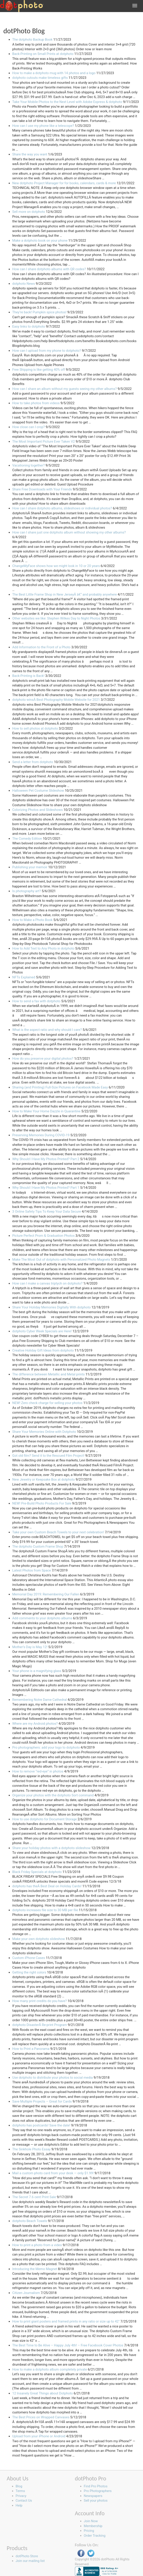 This screenshot has height=2576, width=143. I want to click on Citizen Journalism, so click(26, 2293).